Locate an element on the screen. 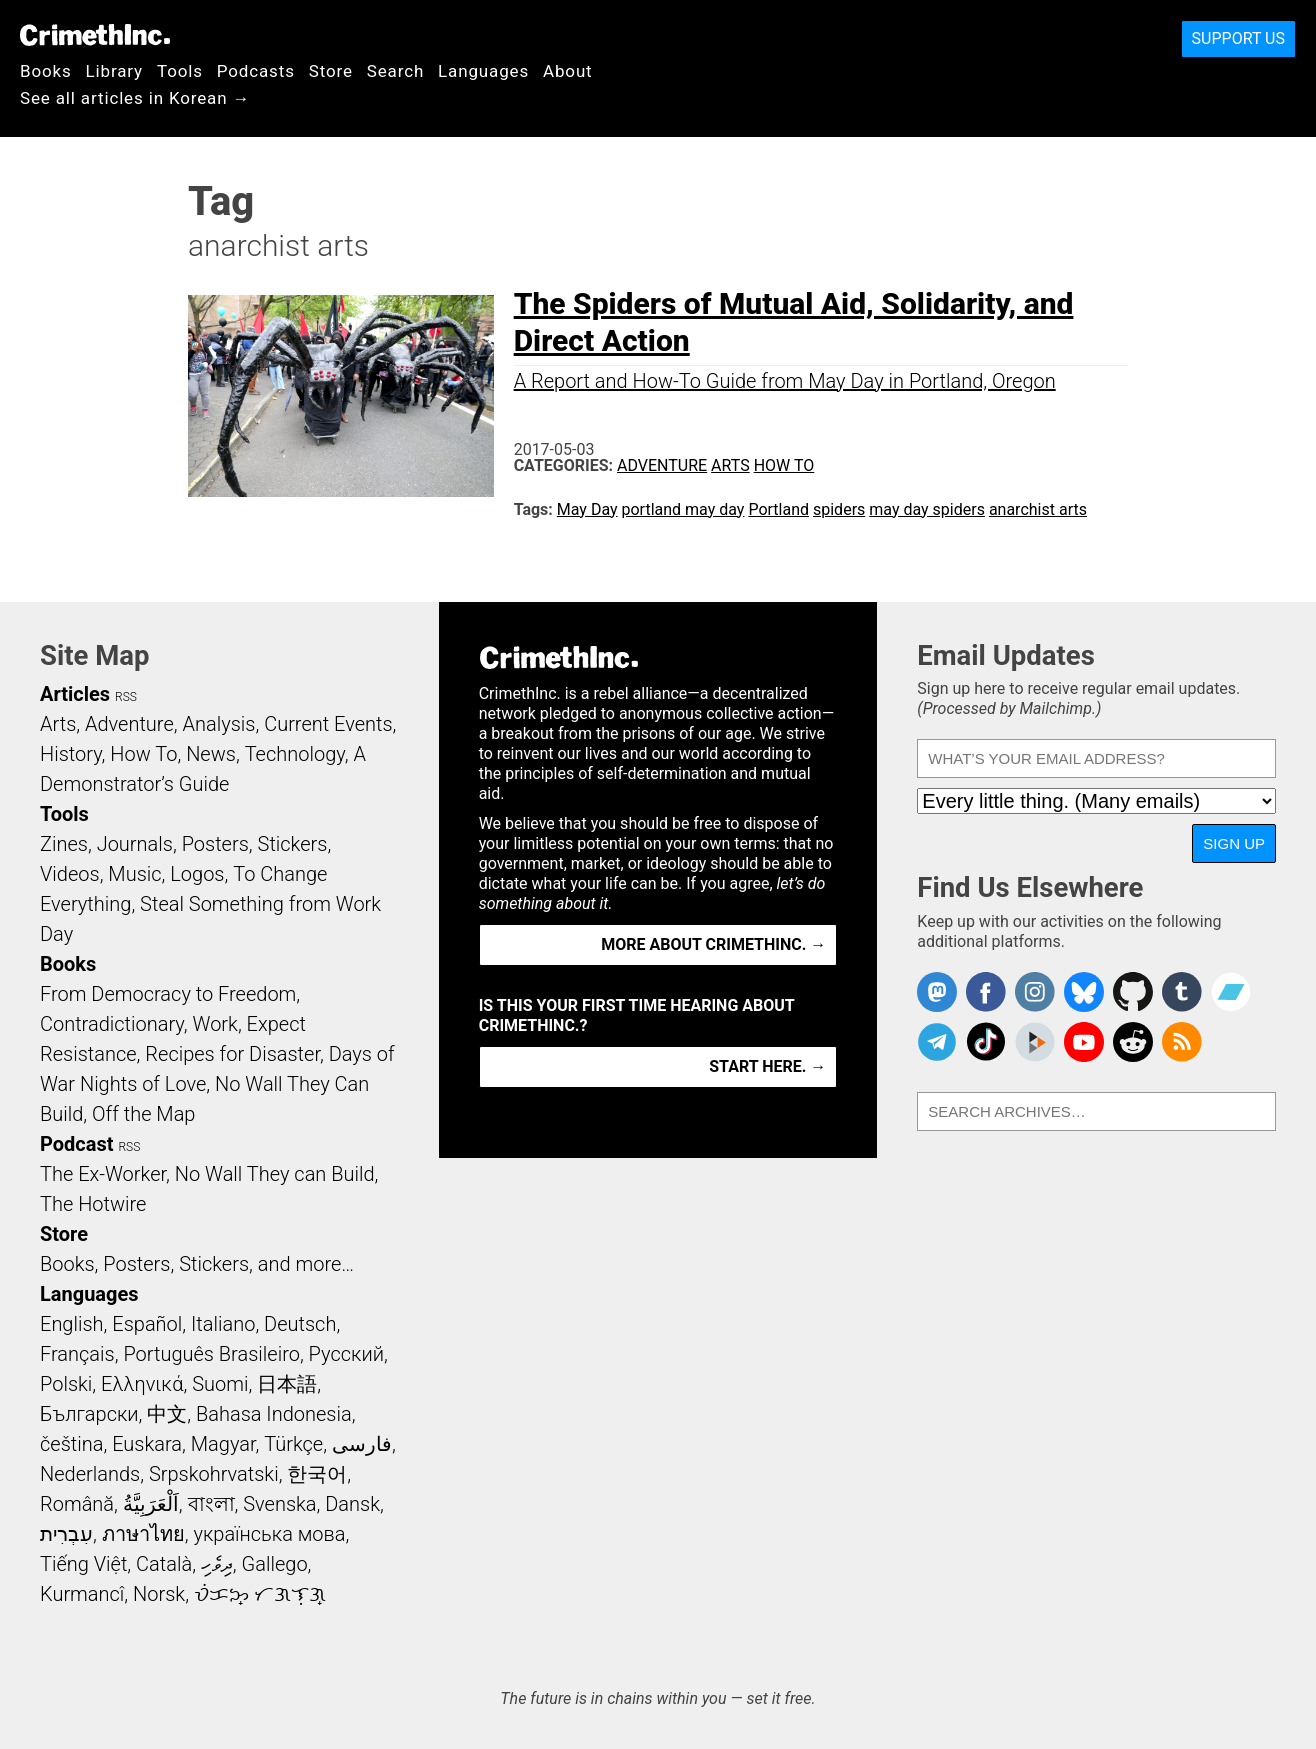 This screenshot has width=1316, height=1749. Gallego is located at coordinates (275, 1564).